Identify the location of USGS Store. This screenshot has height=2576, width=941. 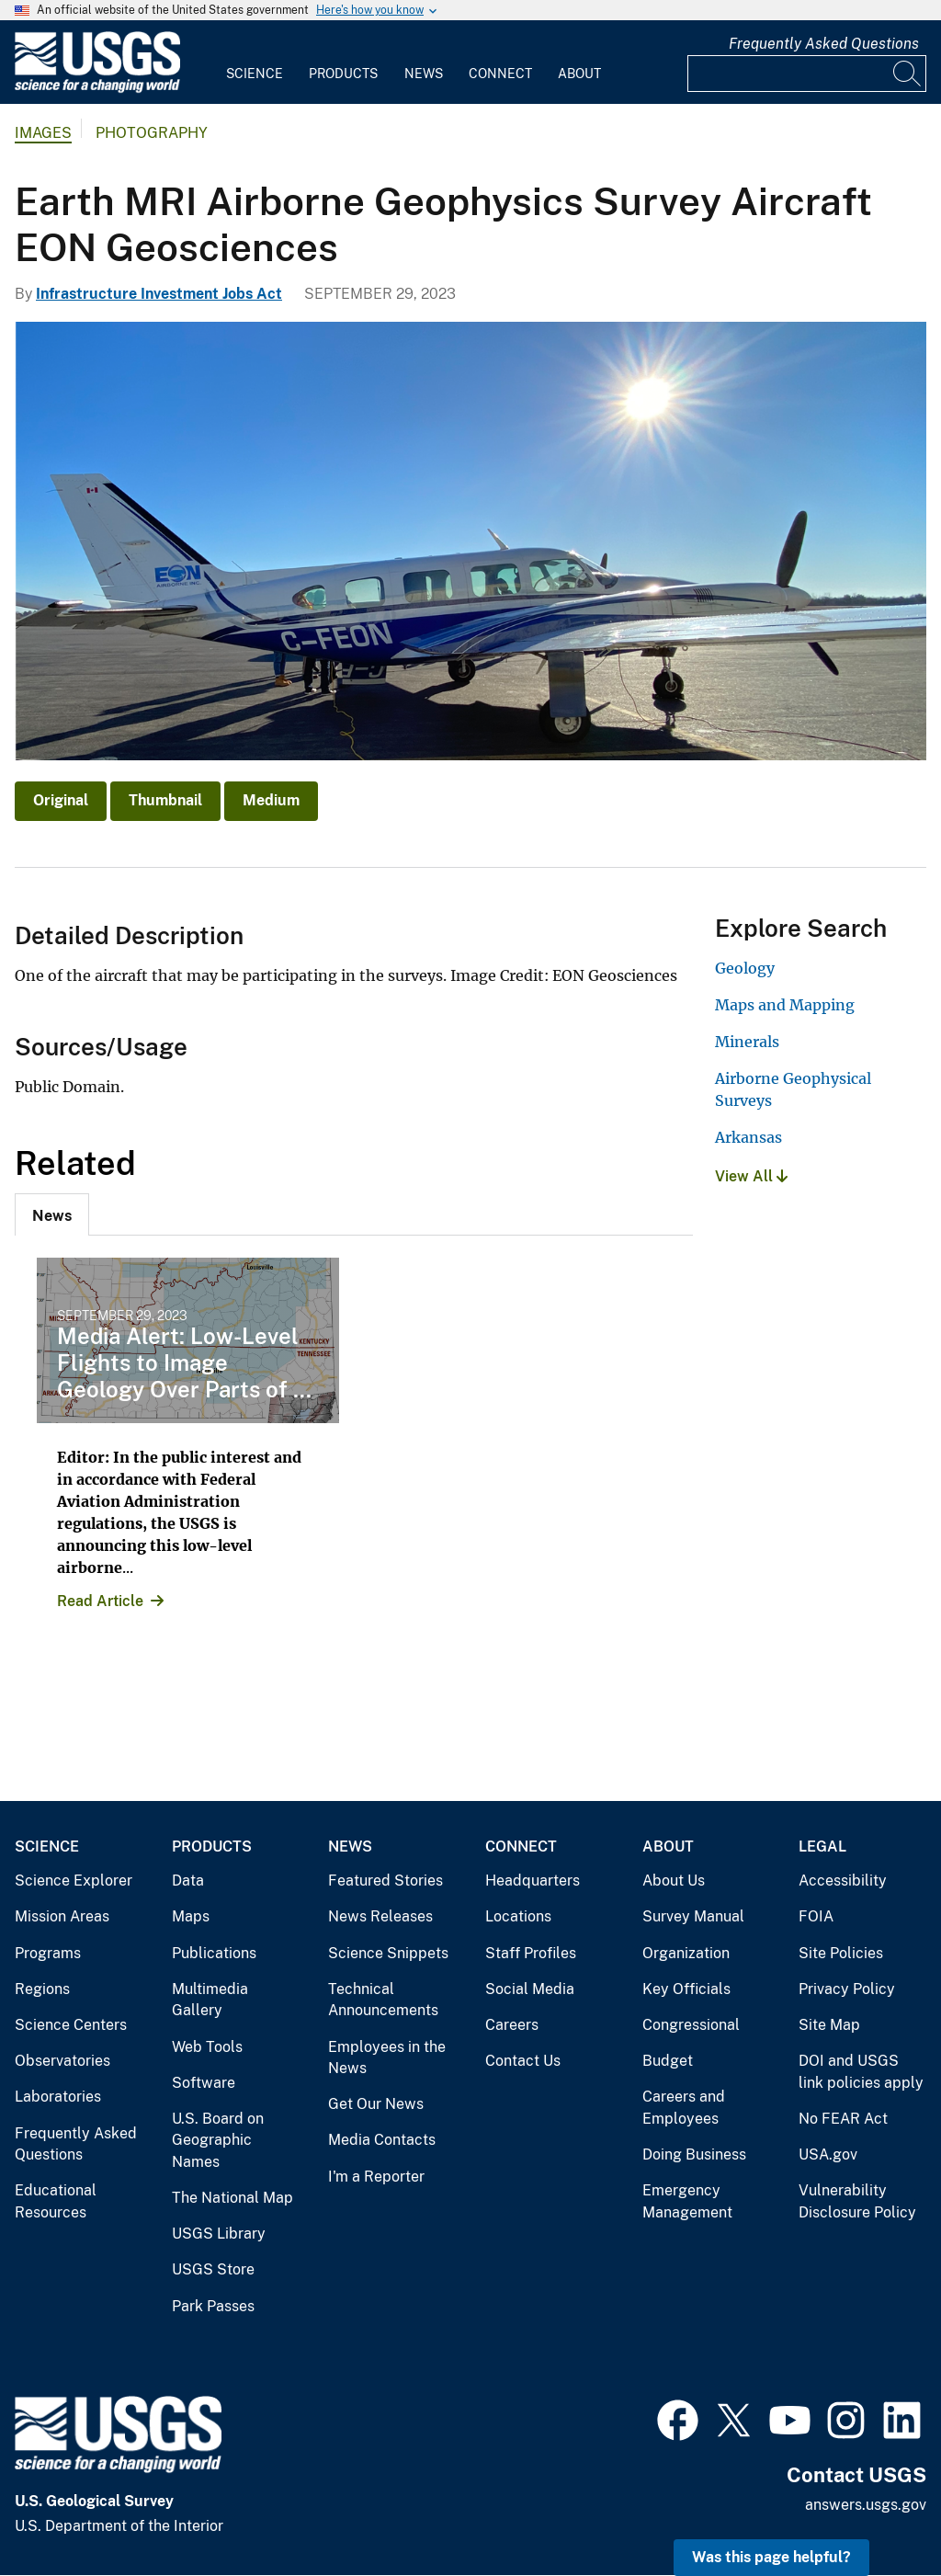
(213, 2269).